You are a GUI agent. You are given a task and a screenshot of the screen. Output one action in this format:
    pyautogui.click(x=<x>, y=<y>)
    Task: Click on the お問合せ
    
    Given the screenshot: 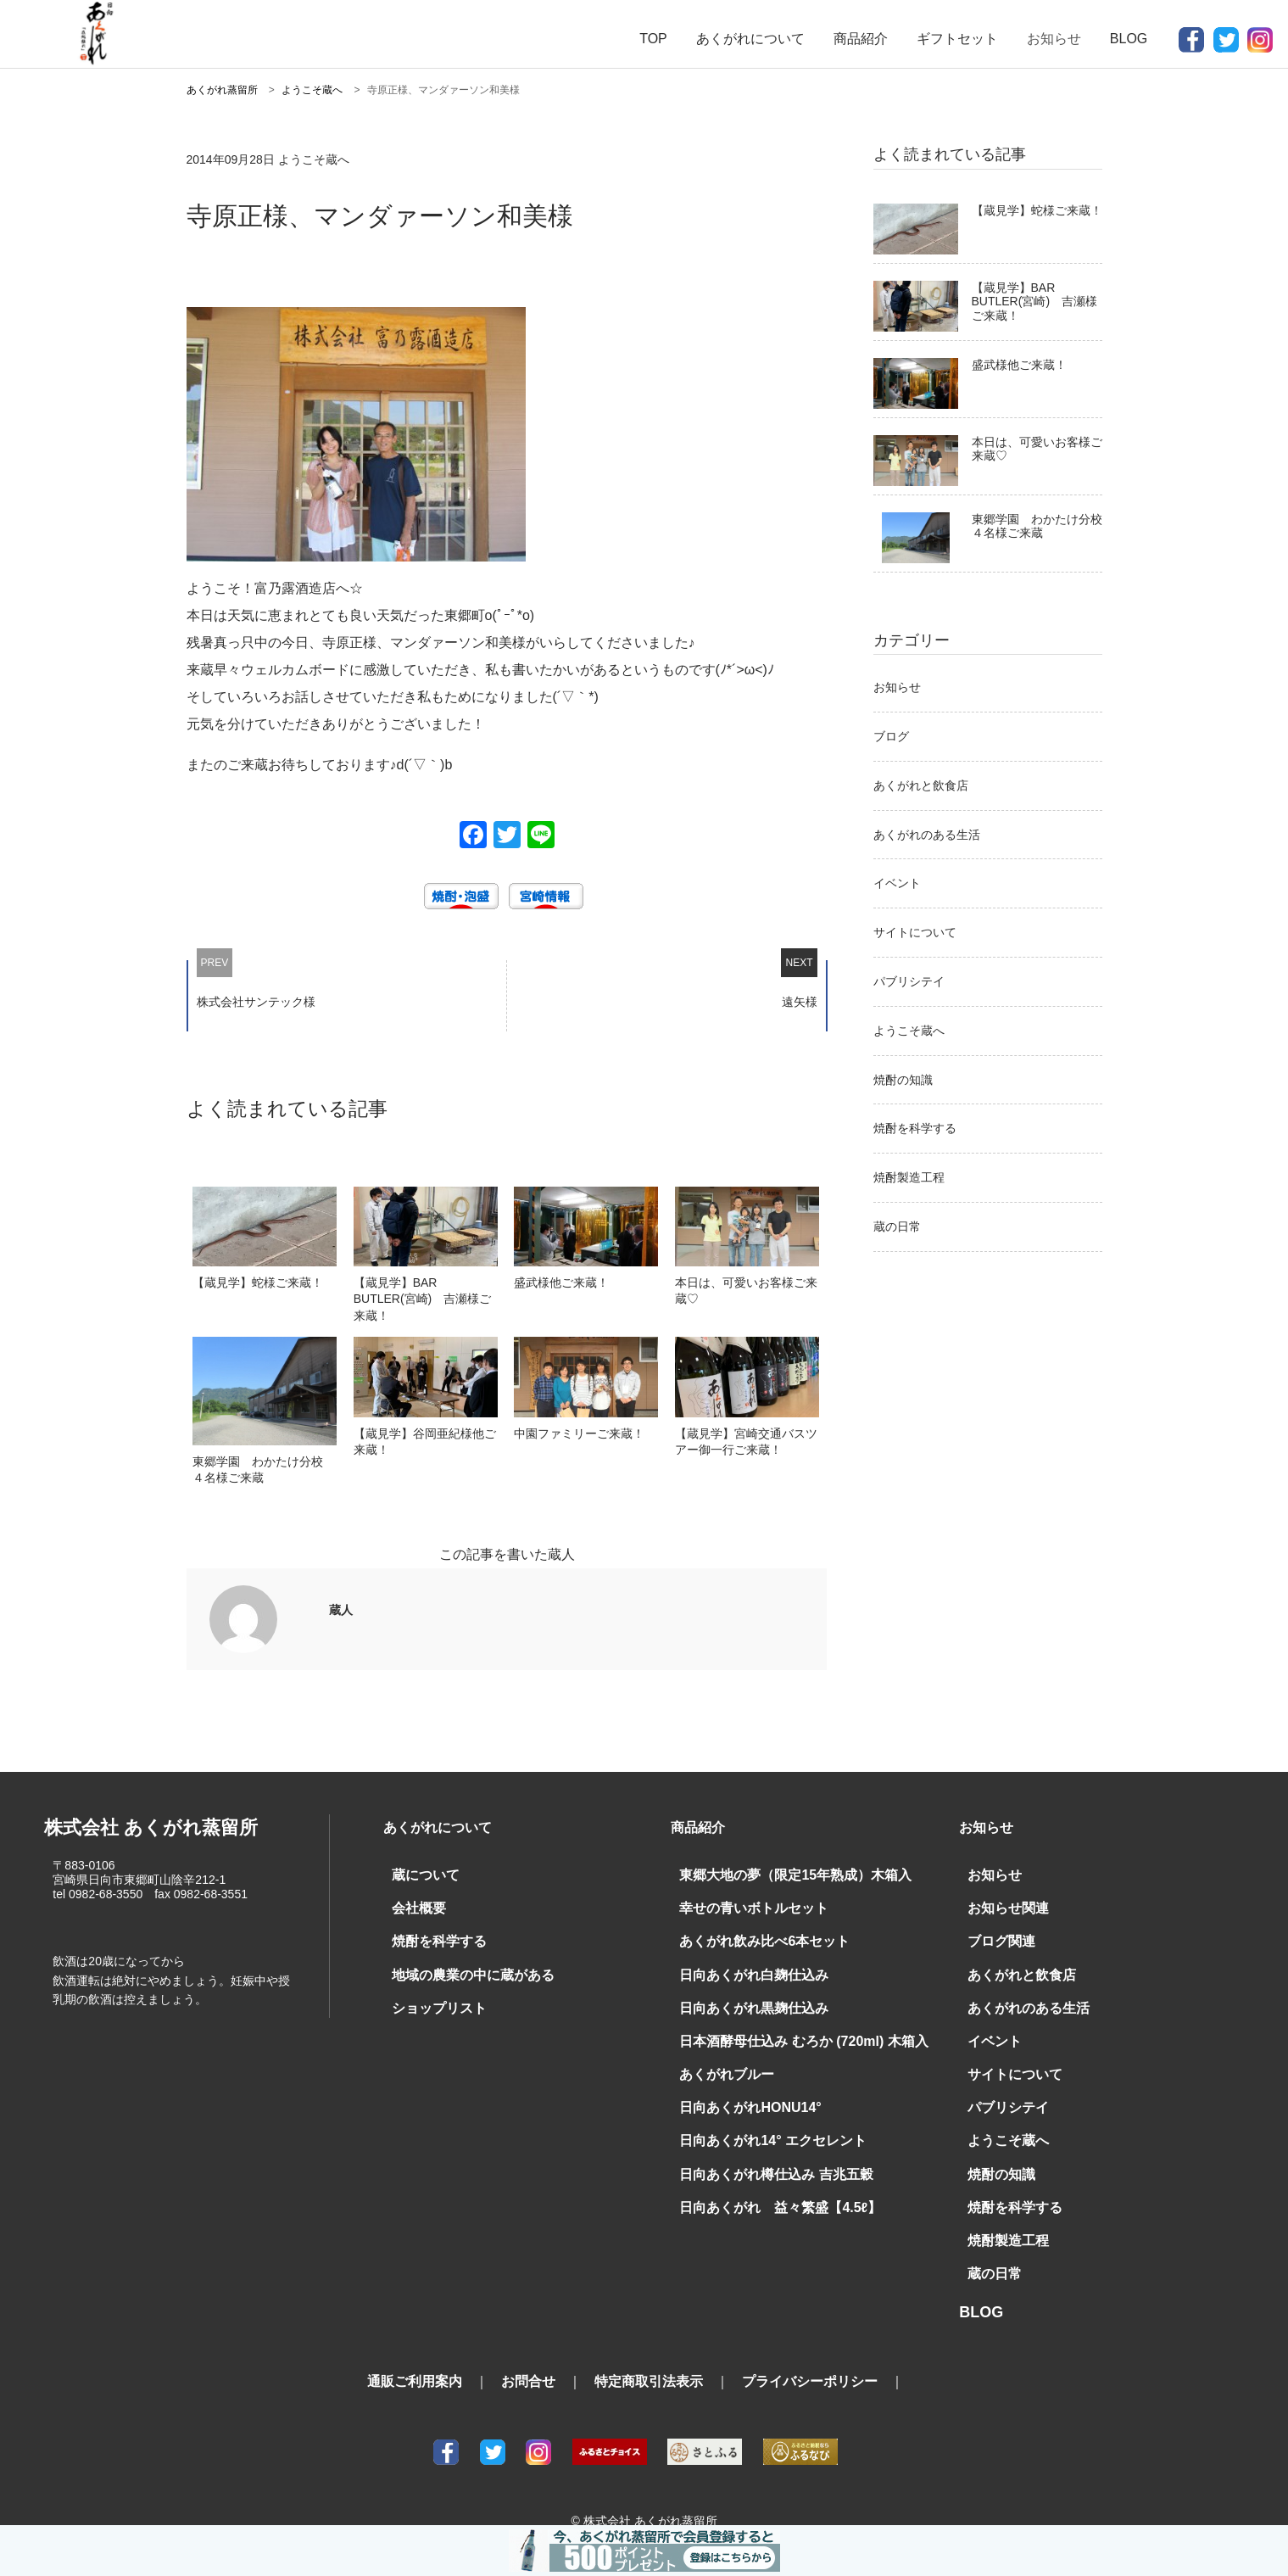 What is the action you would take?
    pyautogui.click(x=528, y=2355)
    